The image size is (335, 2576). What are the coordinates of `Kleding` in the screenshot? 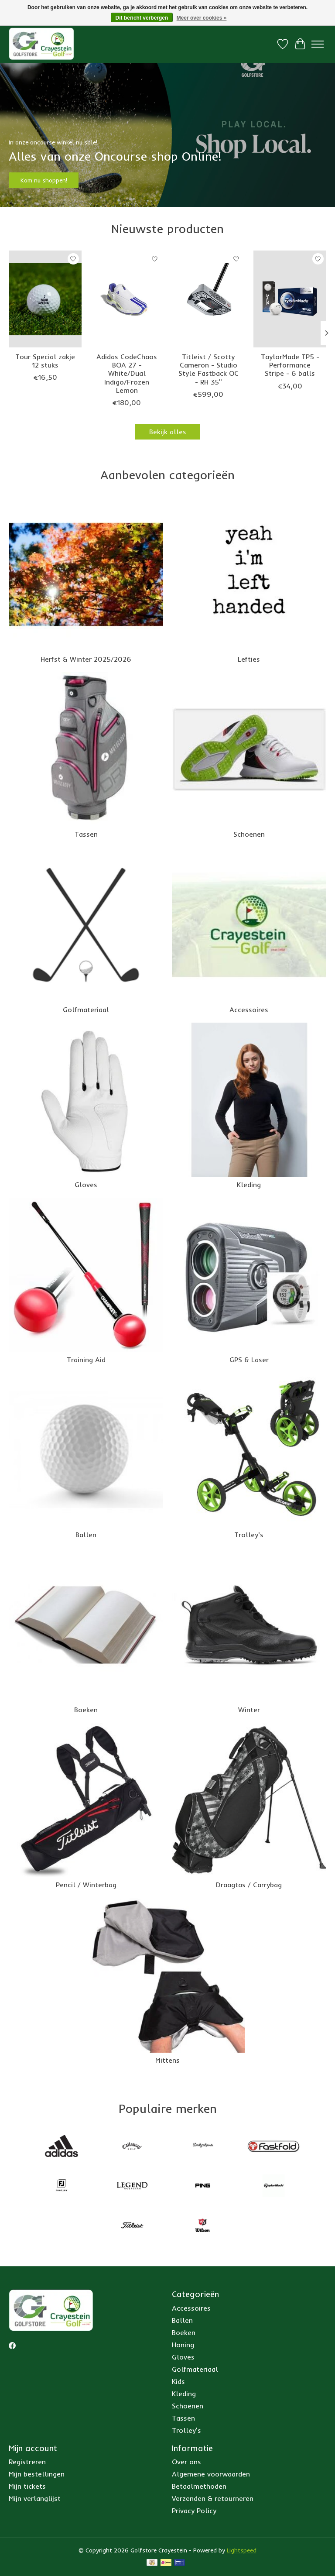 It's located at (249, 1184).